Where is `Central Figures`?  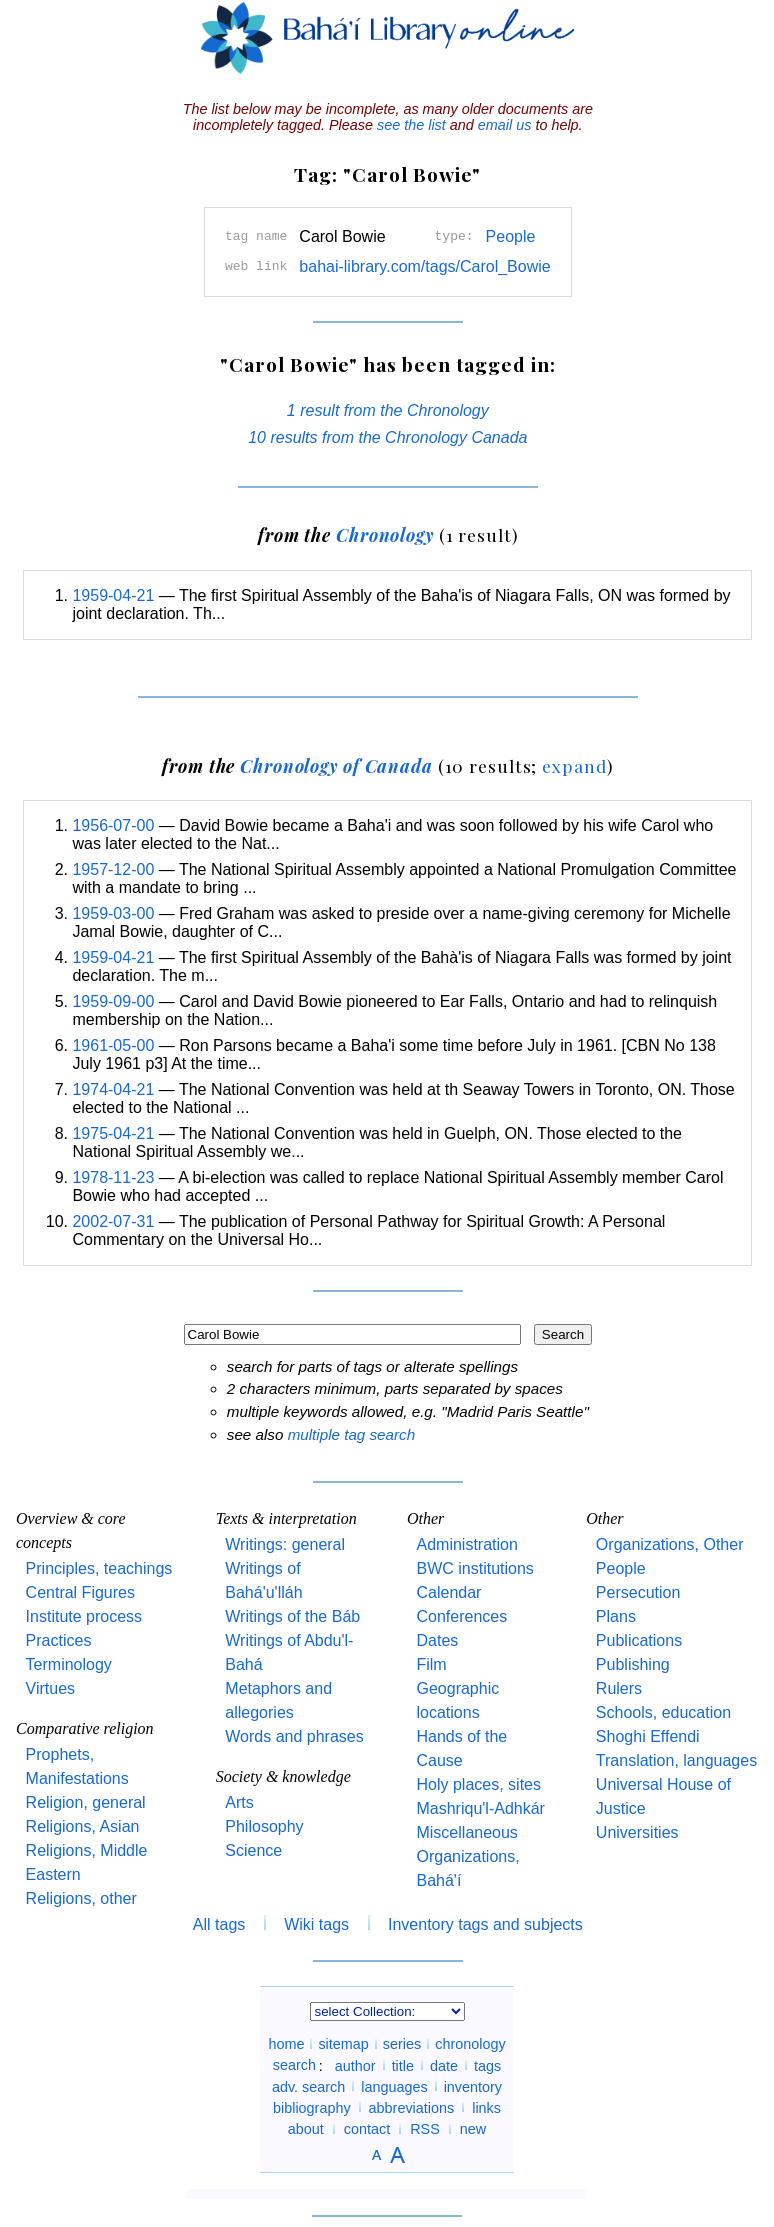
Central Figures is located at coordinates (80, 1592).